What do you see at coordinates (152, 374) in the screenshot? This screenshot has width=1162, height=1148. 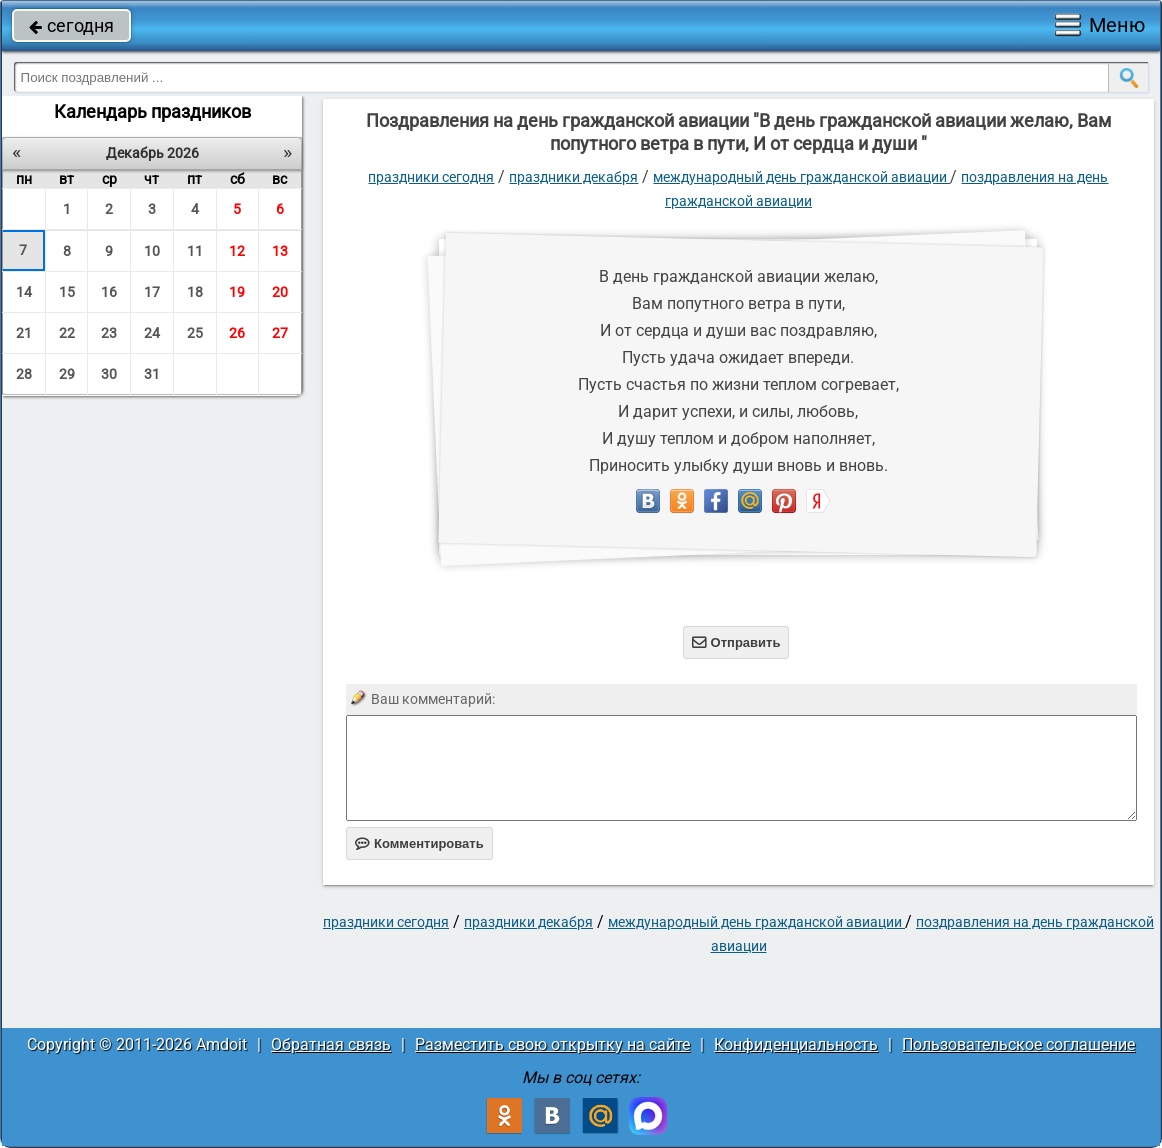 I see `31` at bounding box center [152, 374].